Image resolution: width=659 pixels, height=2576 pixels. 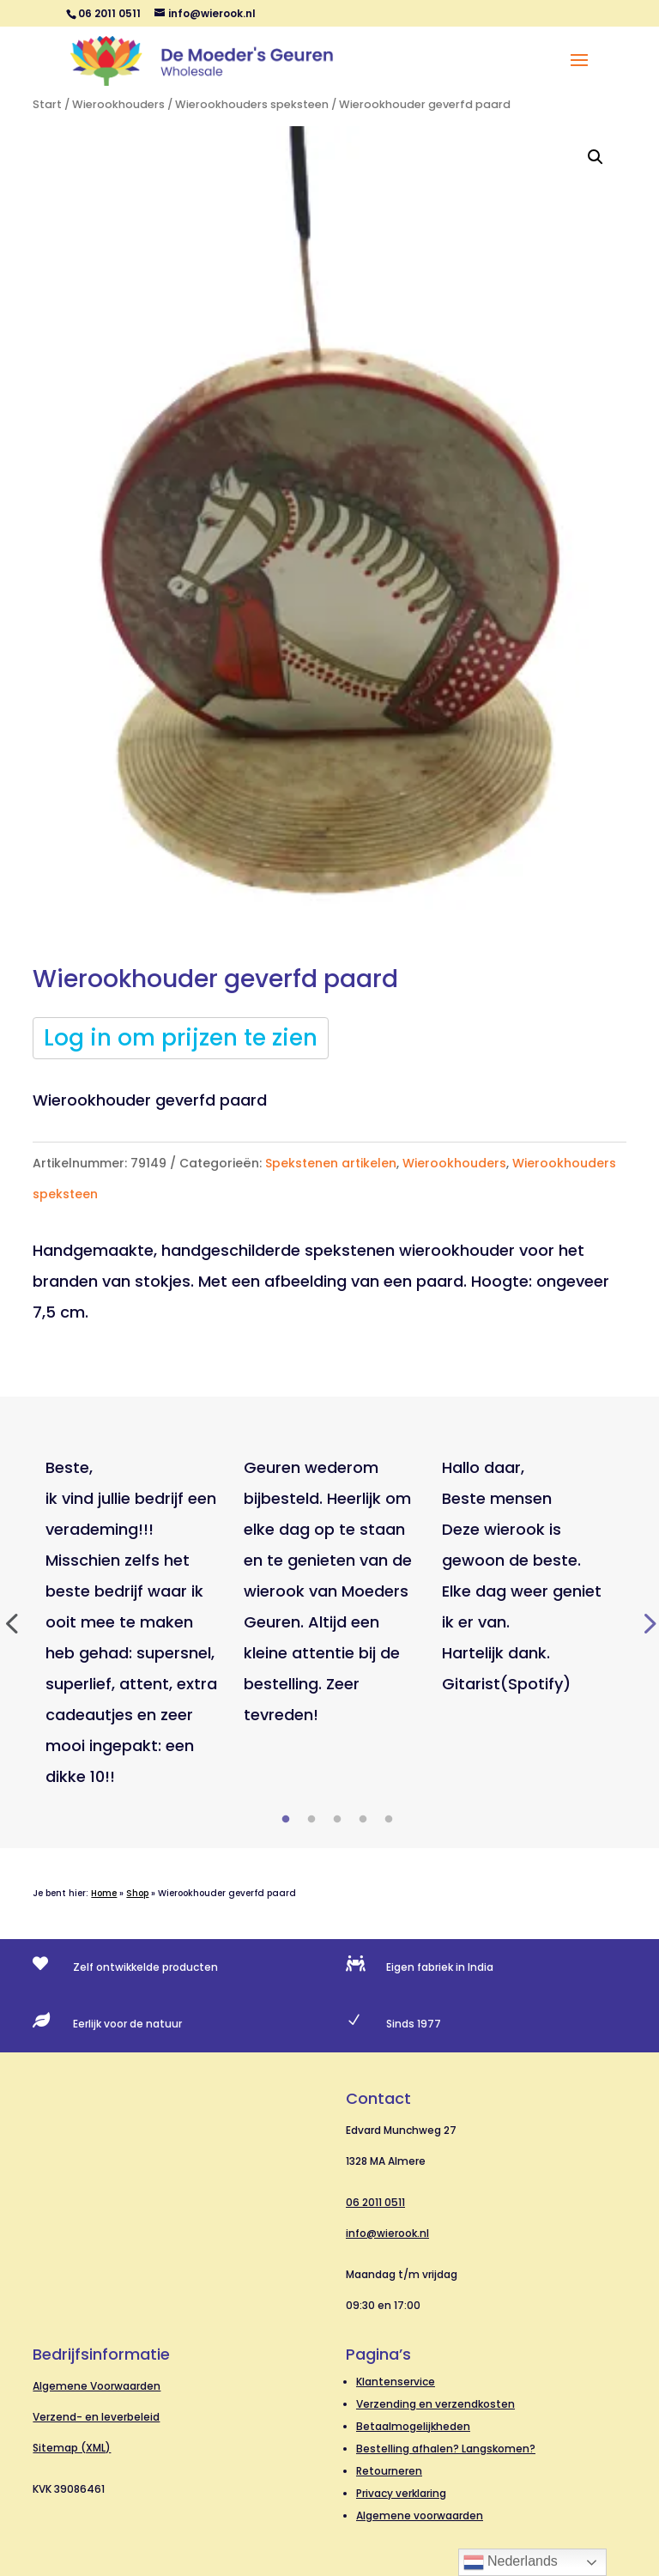 I want to click on Privacy verklaring, so click(x=401, y=2493).